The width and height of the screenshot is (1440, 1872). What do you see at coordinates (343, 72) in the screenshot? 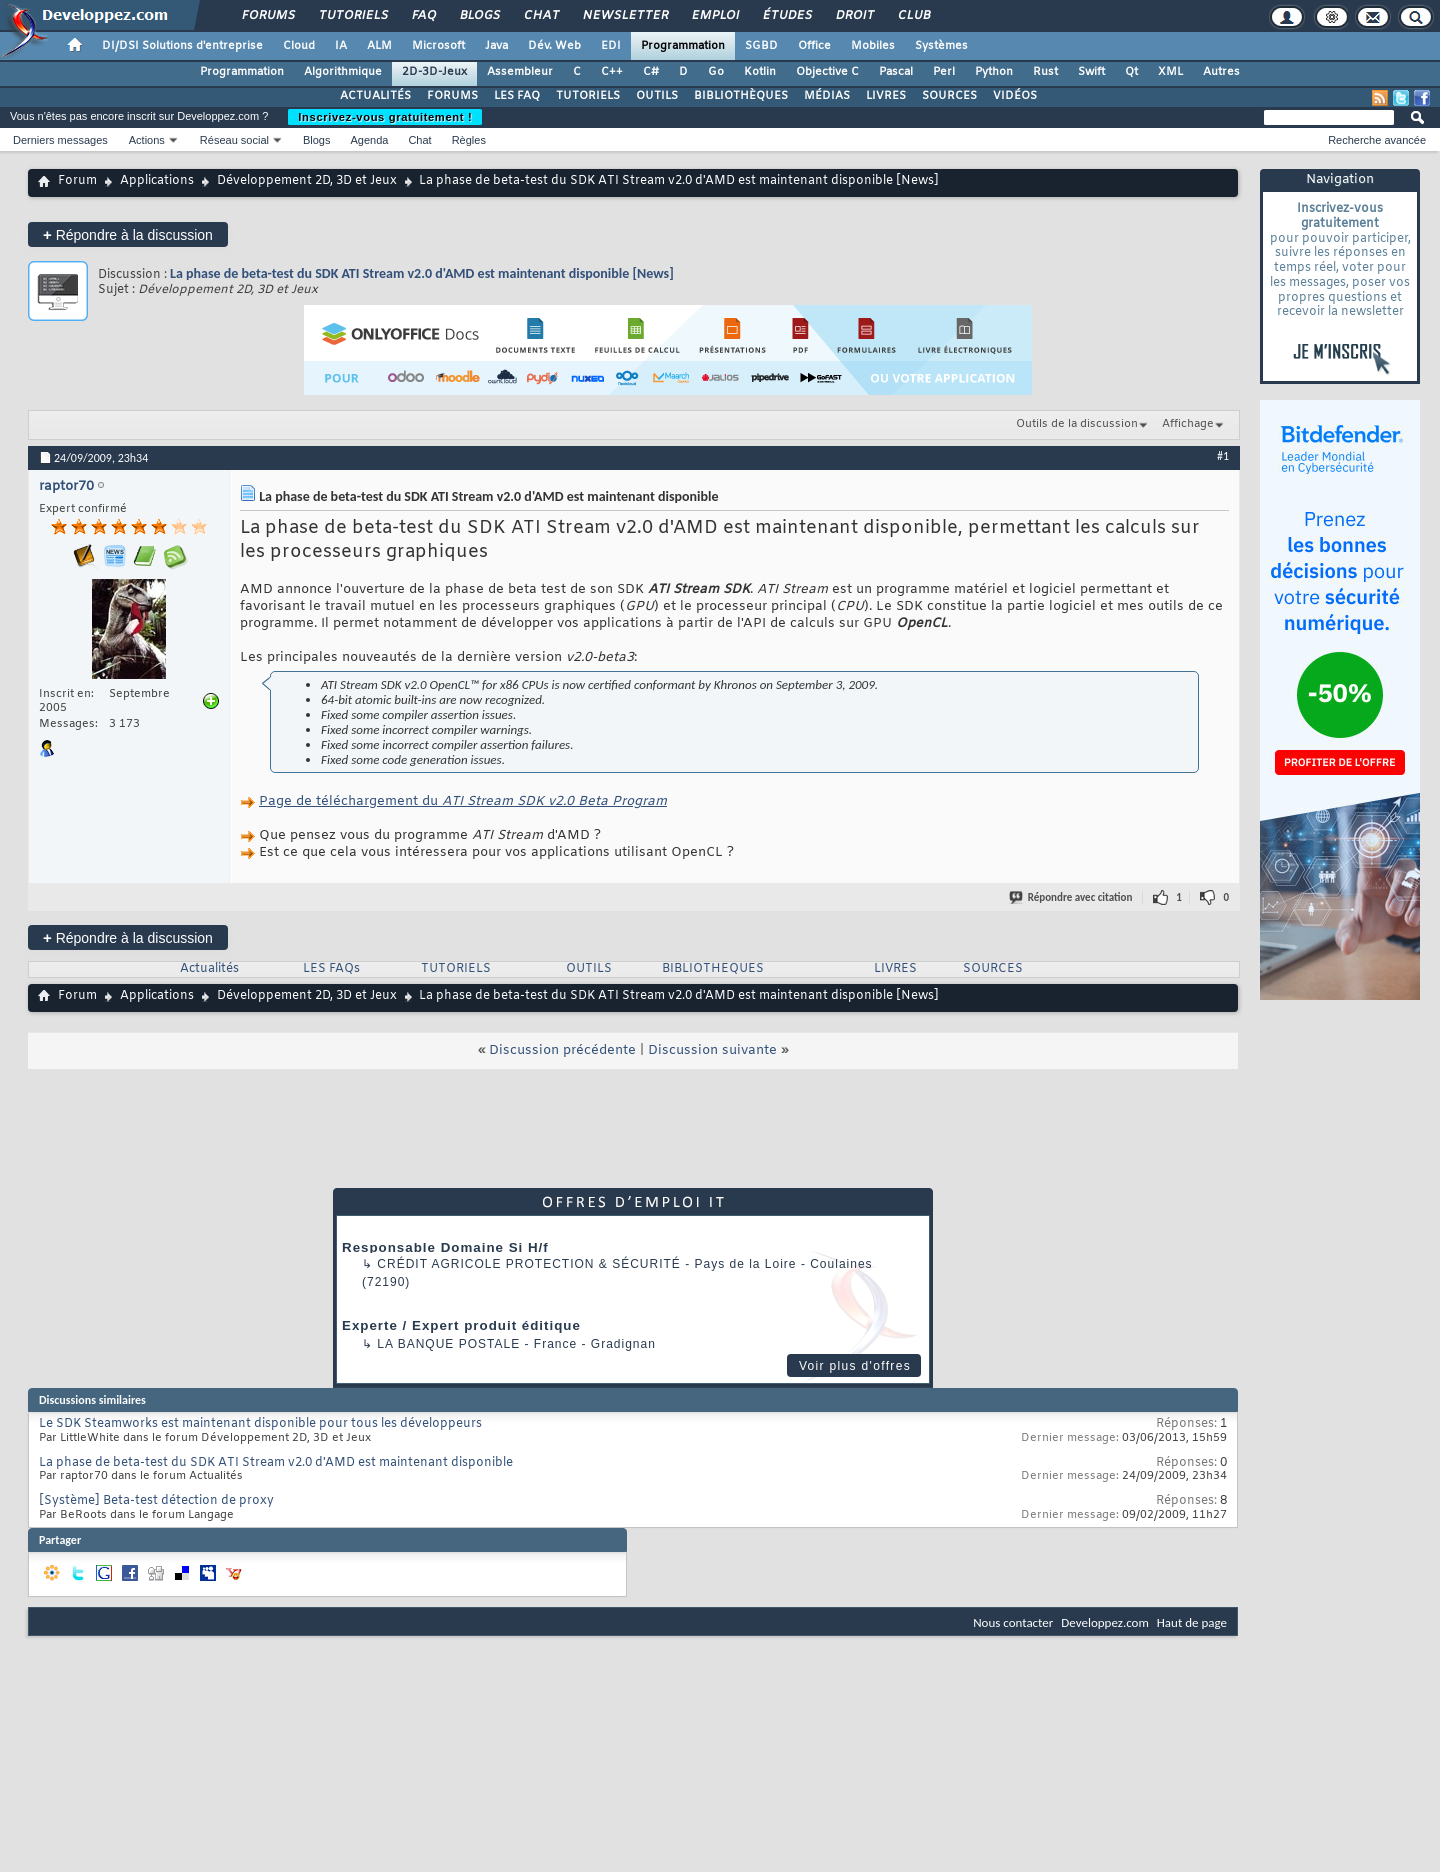
I see `Algorithmique` at bounding box center [343, 72].